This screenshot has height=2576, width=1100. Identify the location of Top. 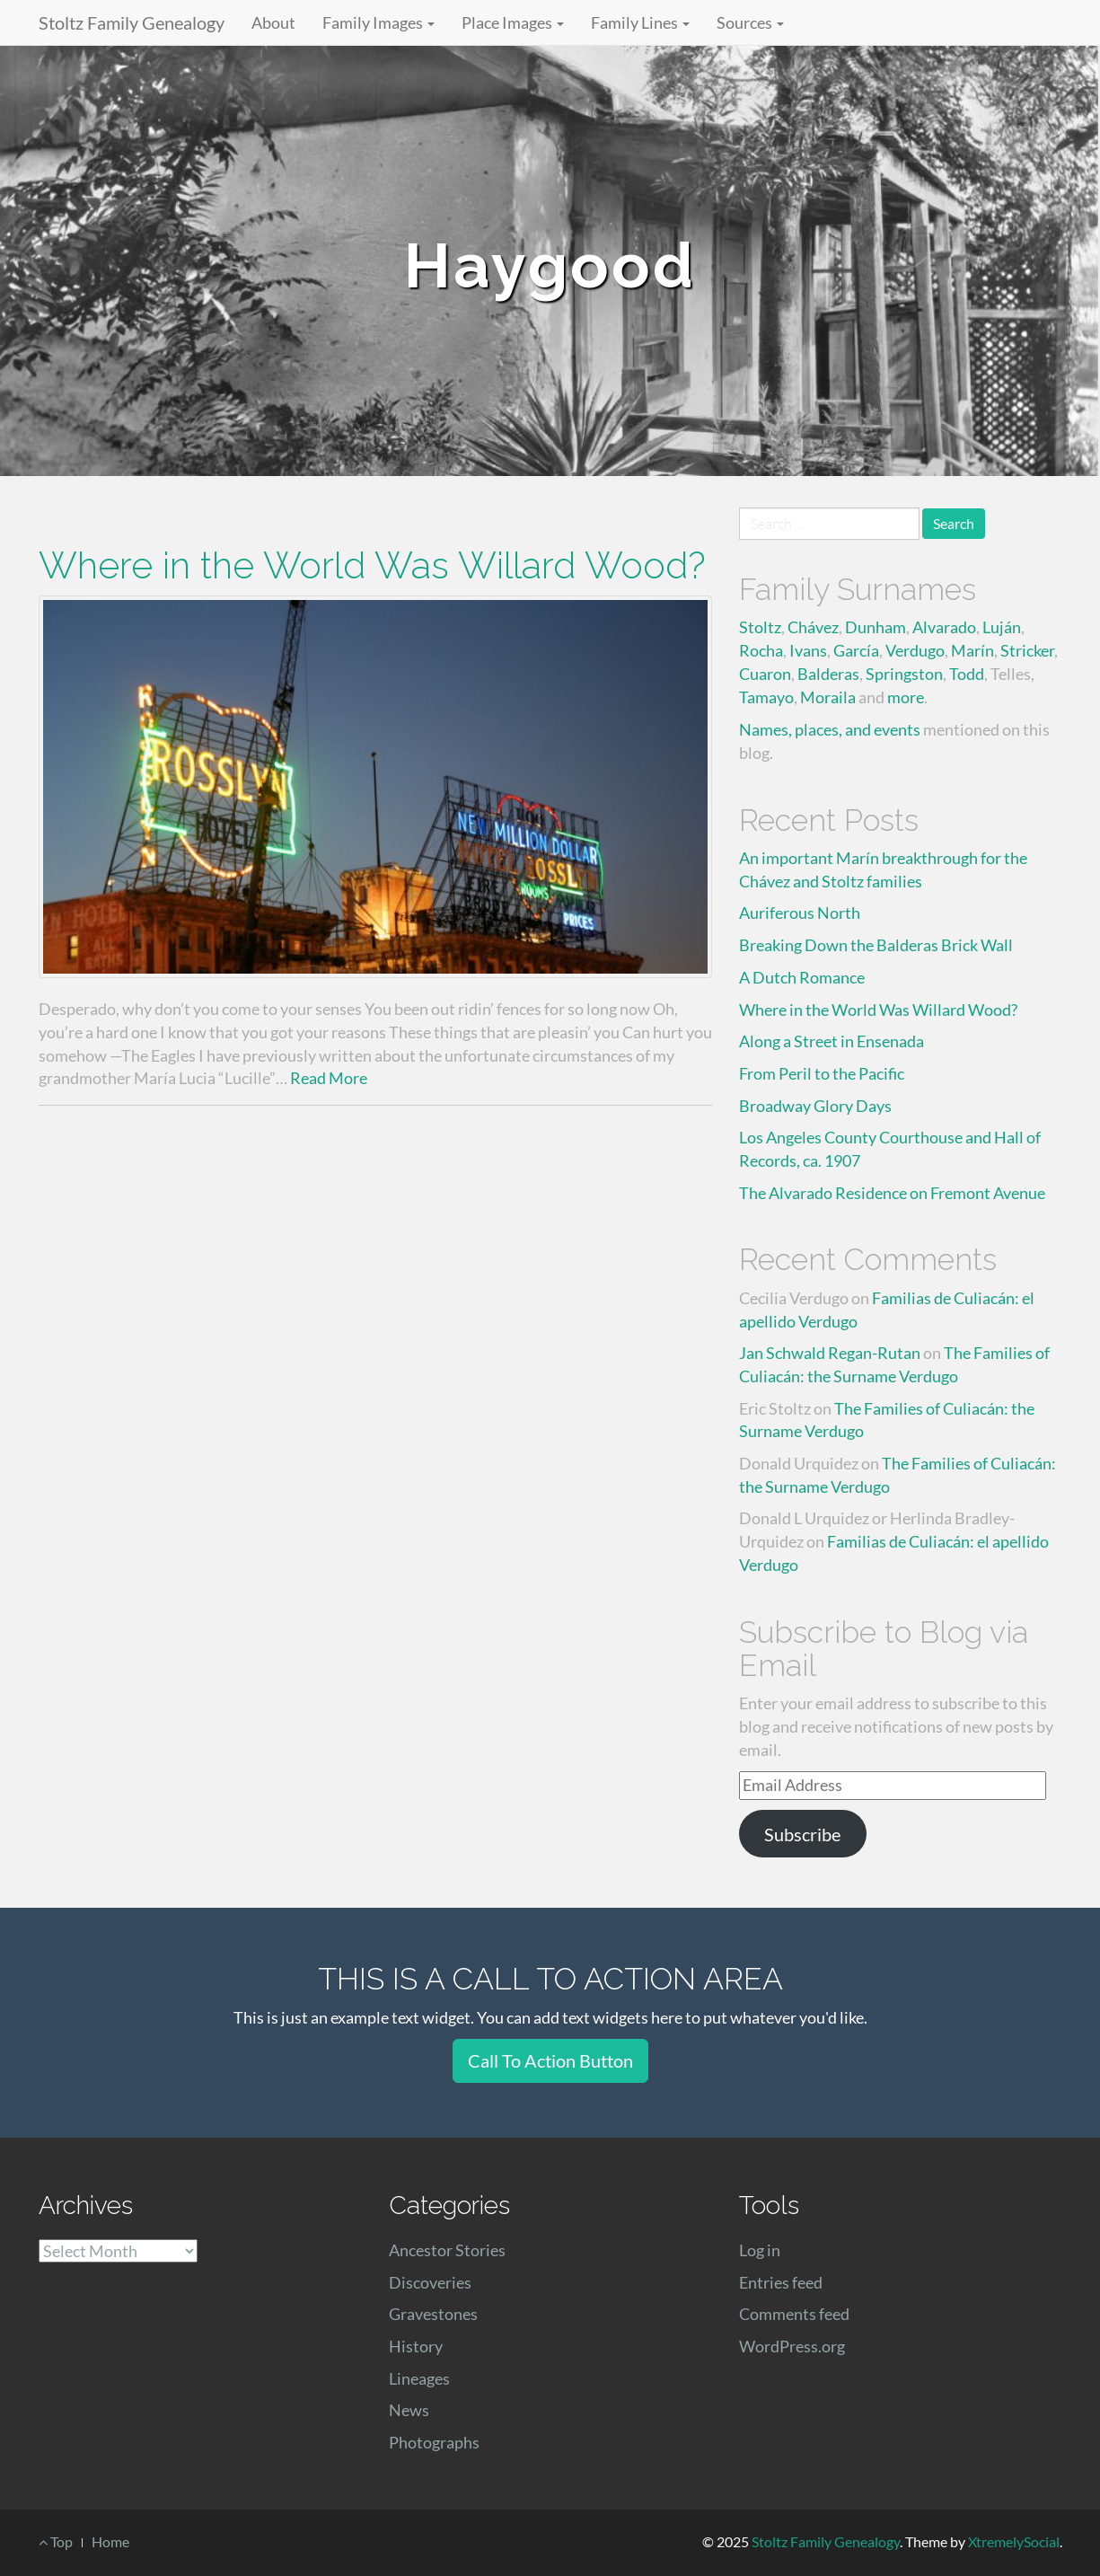
(56, 2541).